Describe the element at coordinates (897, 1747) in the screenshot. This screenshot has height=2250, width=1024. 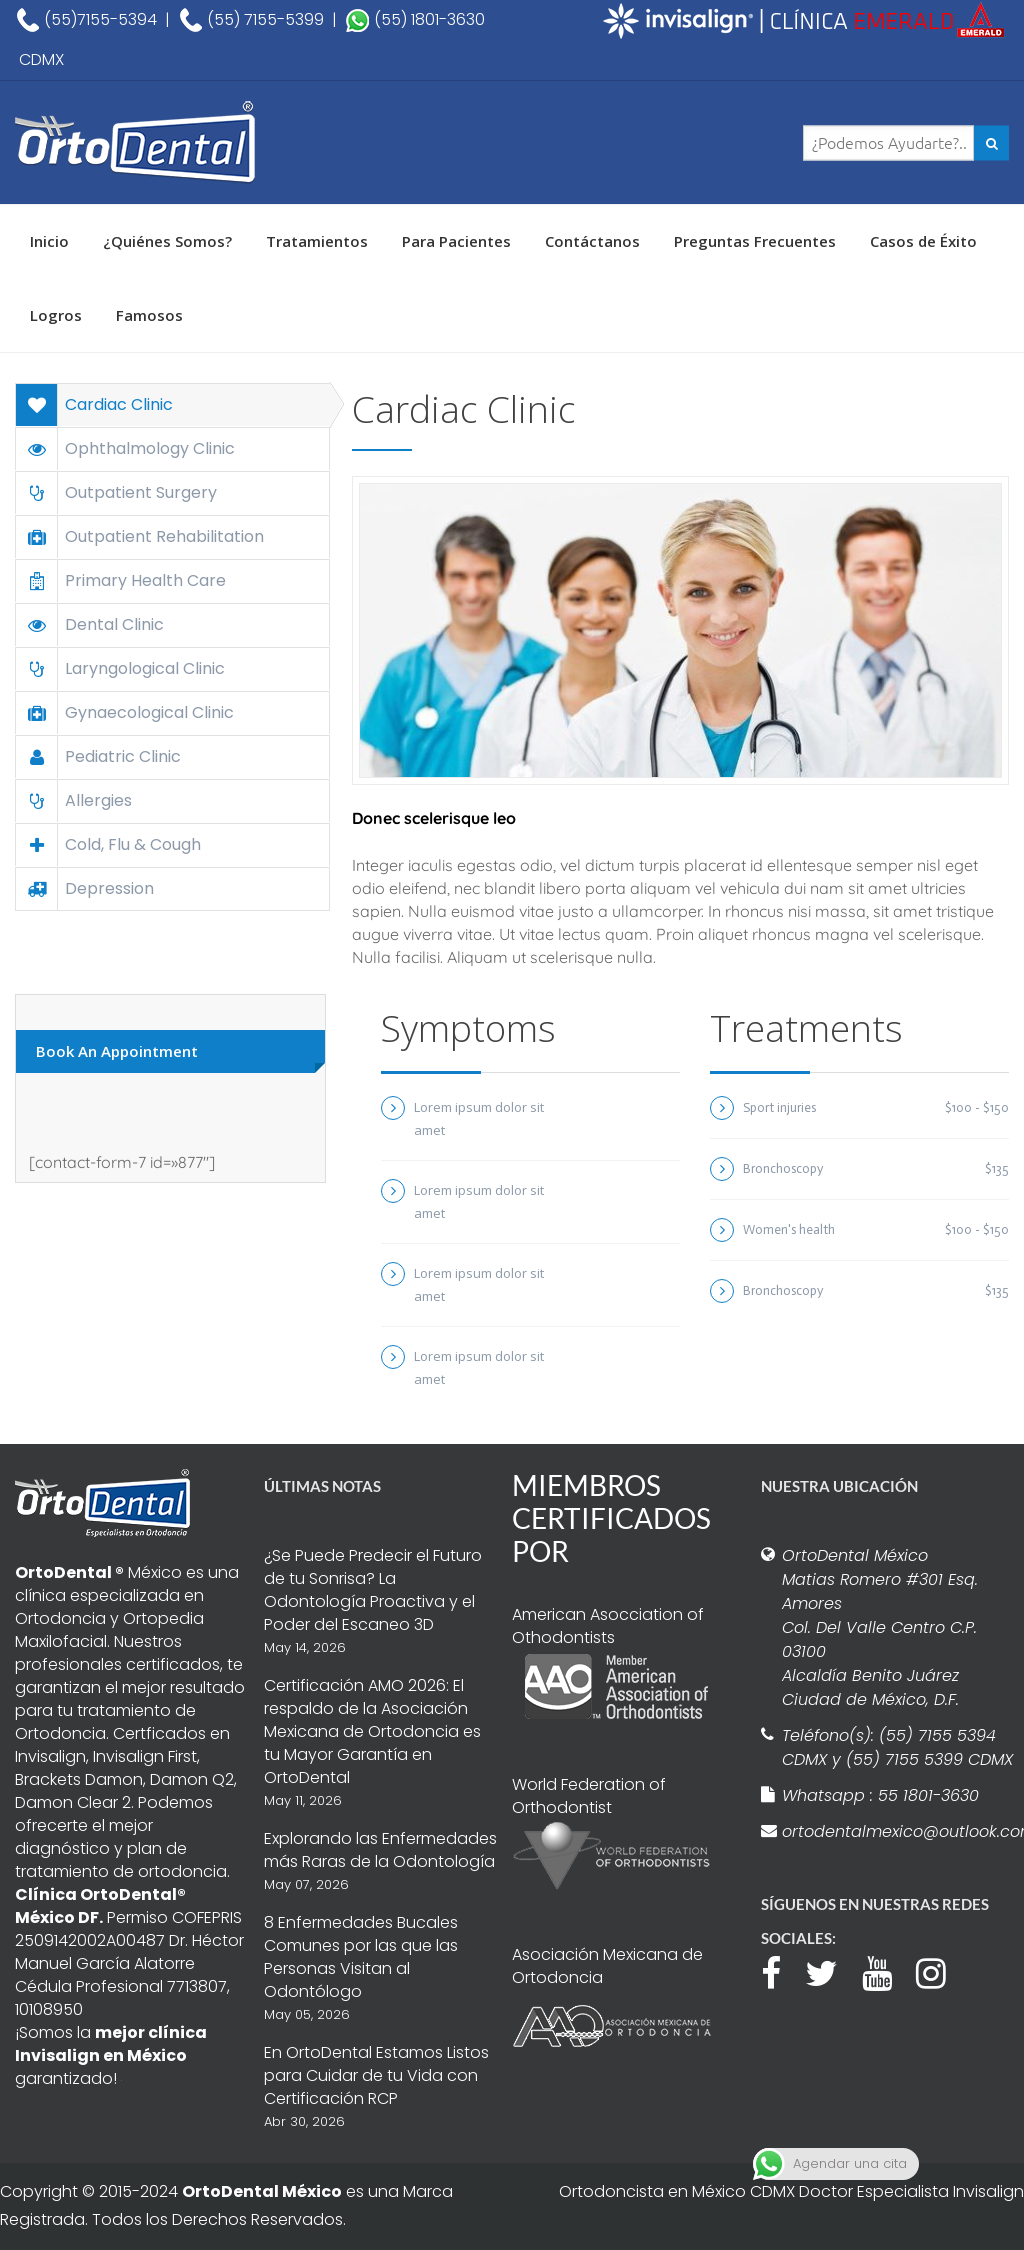
I see `Teléfono(s): (55) 7155 5394 CDMX y (55) 7155 5399 CDMX` at that location.